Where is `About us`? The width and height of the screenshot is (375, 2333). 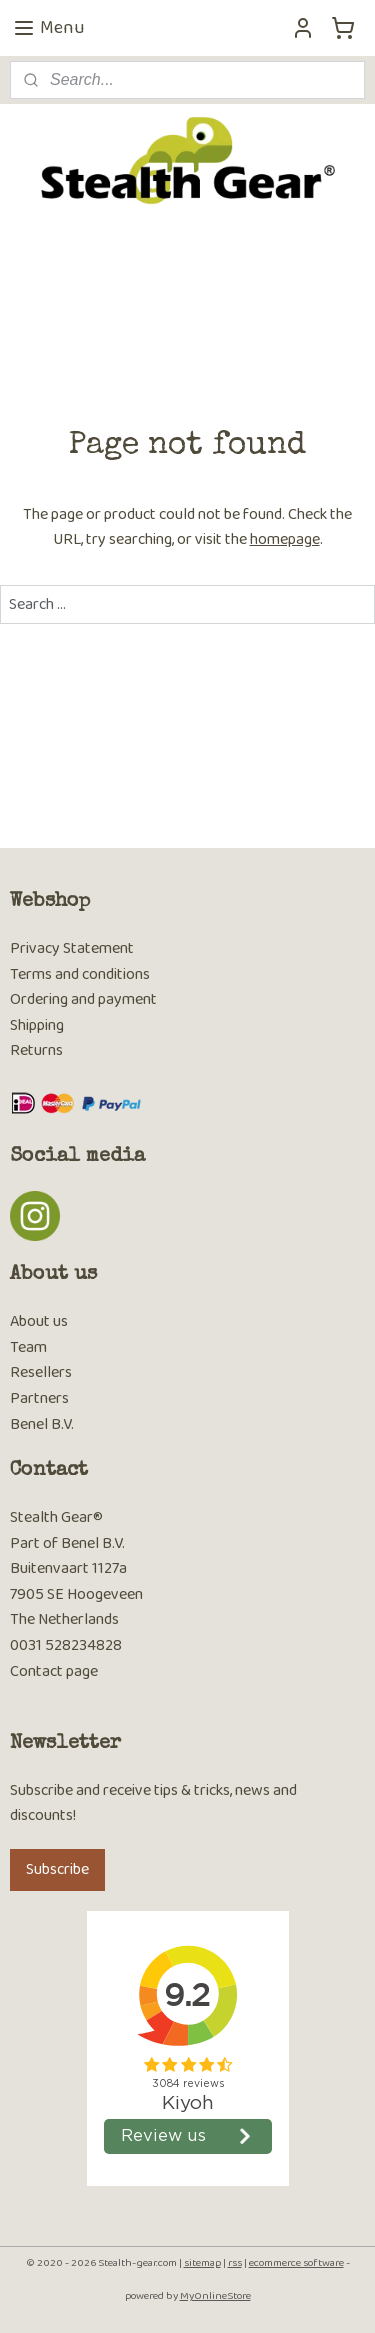 About us is located at coordinates (39, 1321).